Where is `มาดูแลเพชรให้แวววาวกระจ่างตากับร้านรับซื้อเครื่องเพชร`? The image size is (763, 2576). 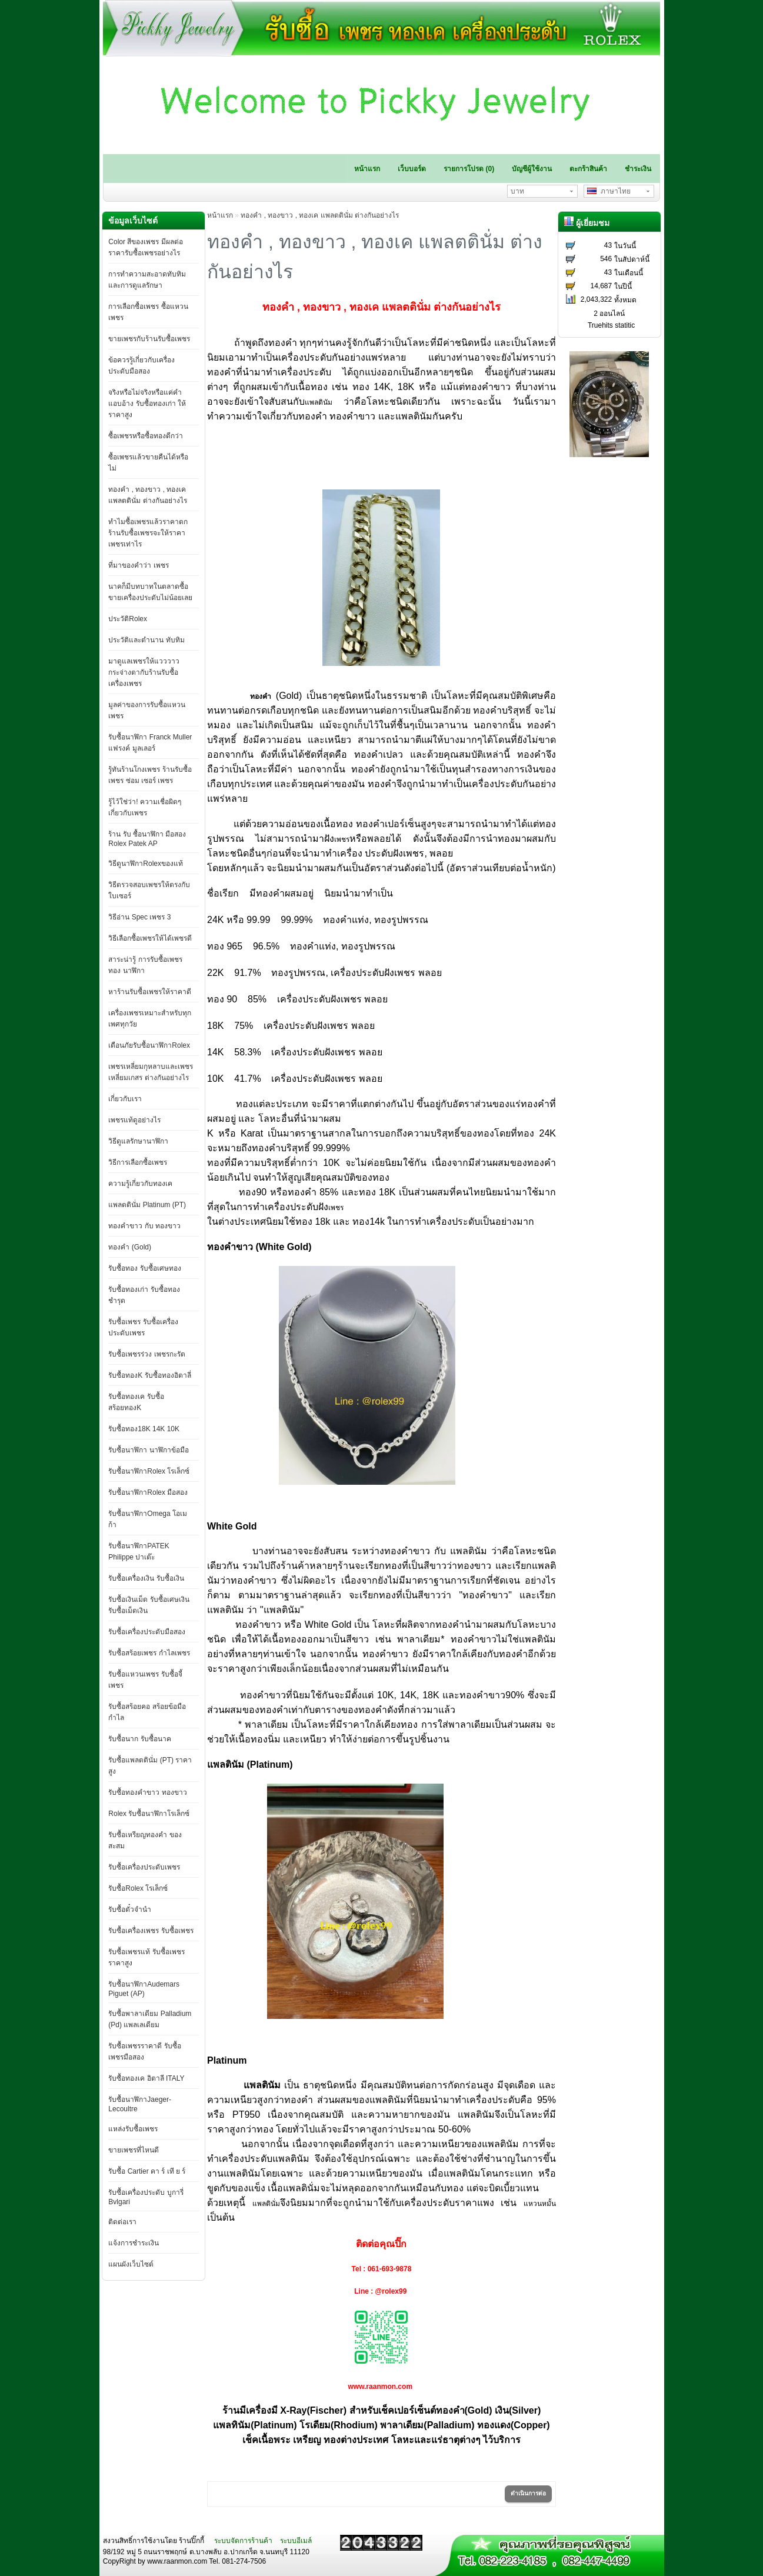 มาดูแลเพชรให้แวววาวกระจ่างตากับร้านรับซื้อเครื่องเพชร is located at coordinates (143, 672).